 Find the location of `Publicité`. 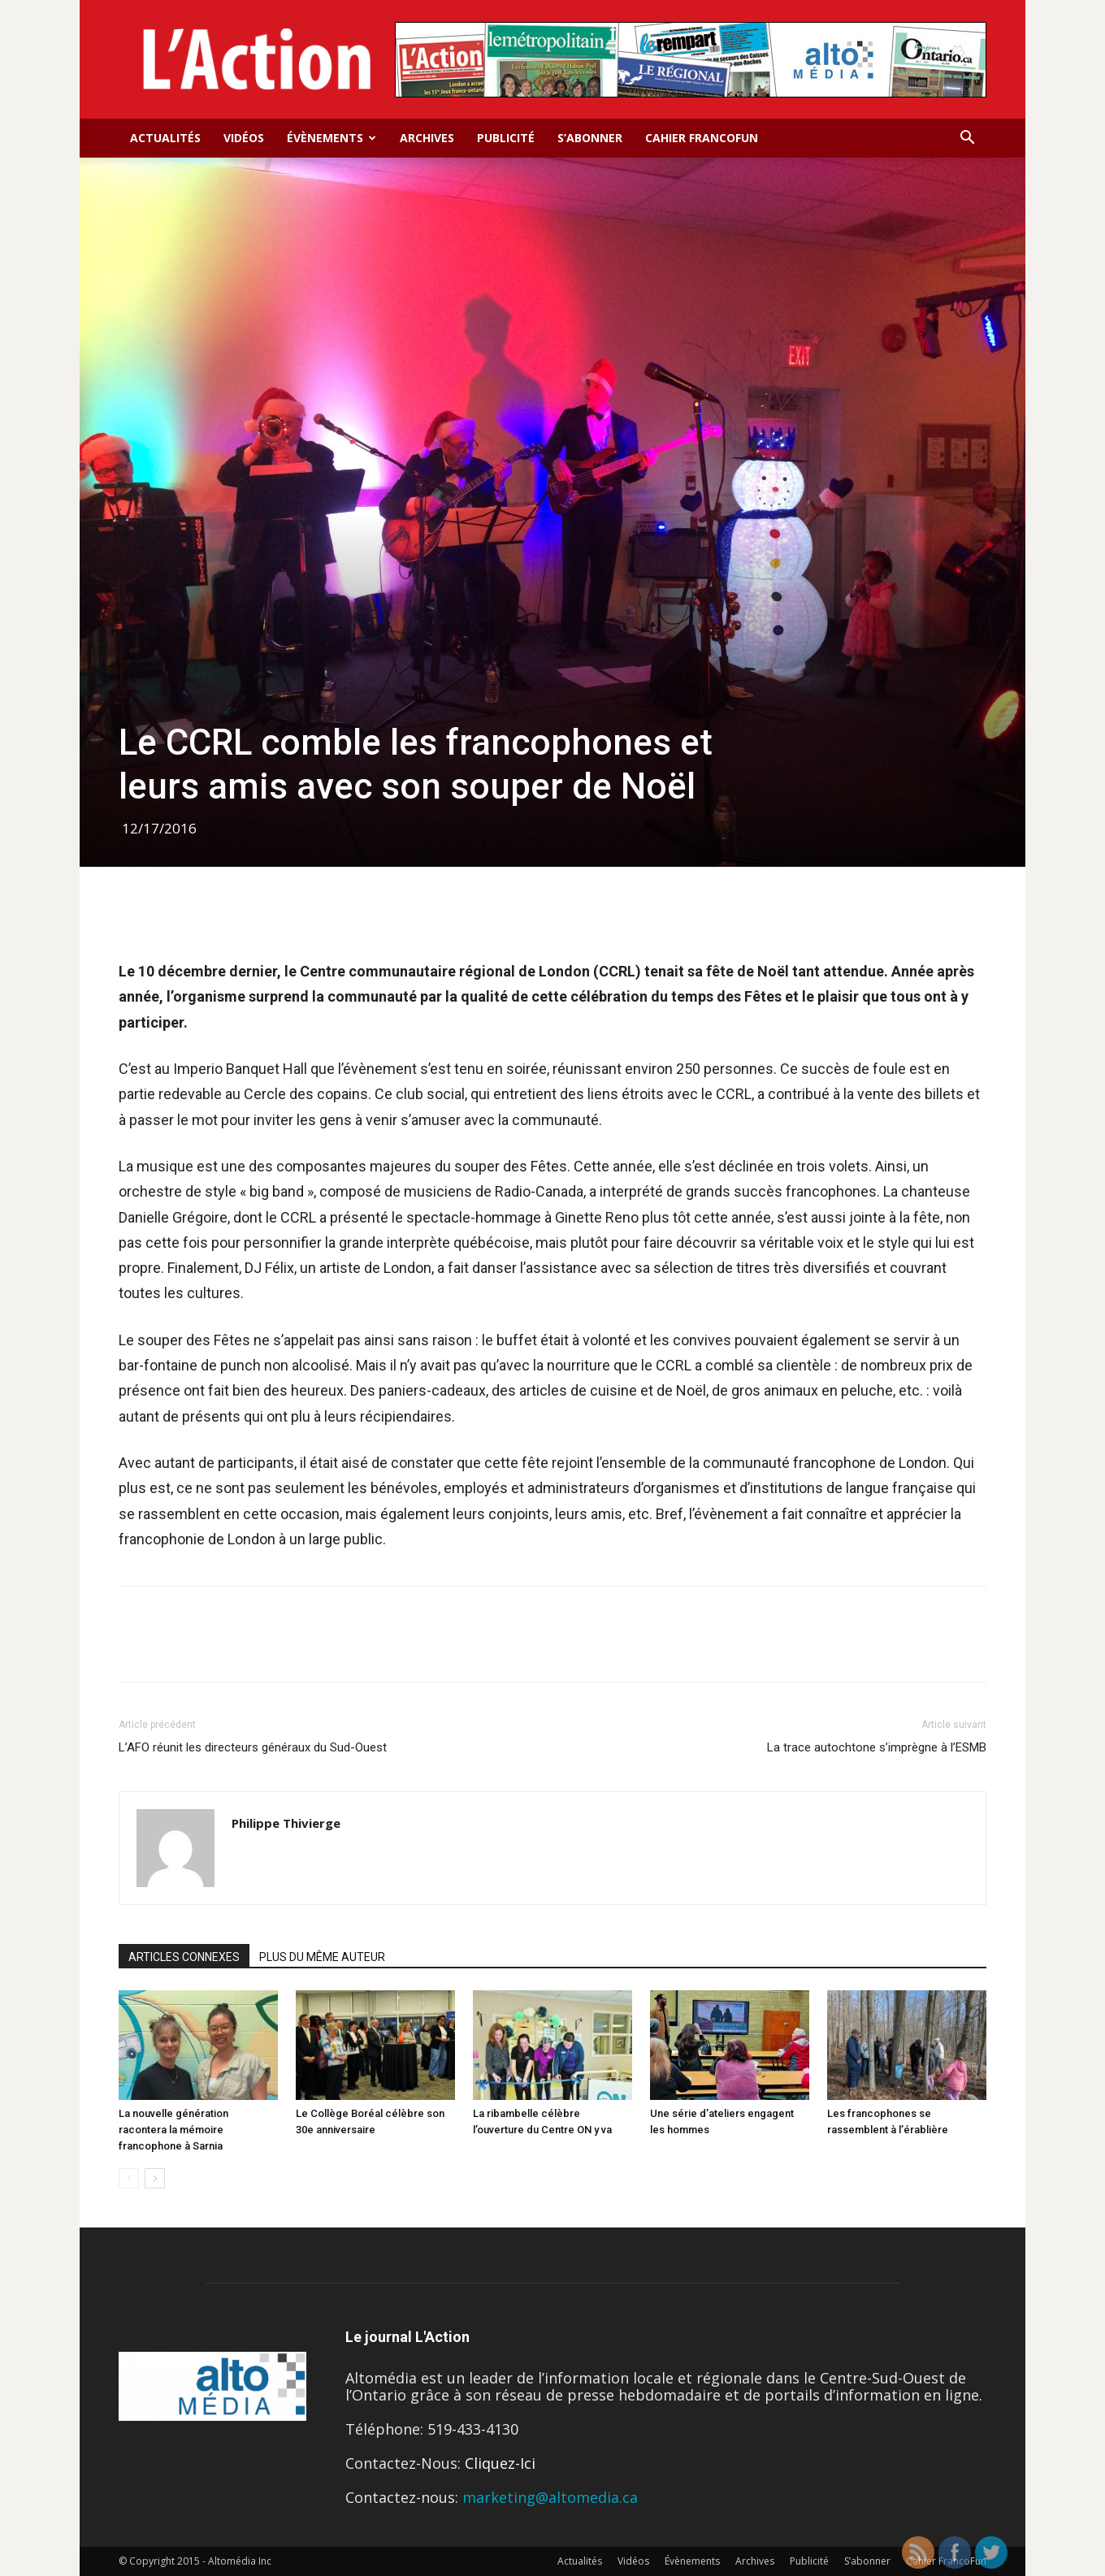

Publicité is located at coordinates (506, 137).